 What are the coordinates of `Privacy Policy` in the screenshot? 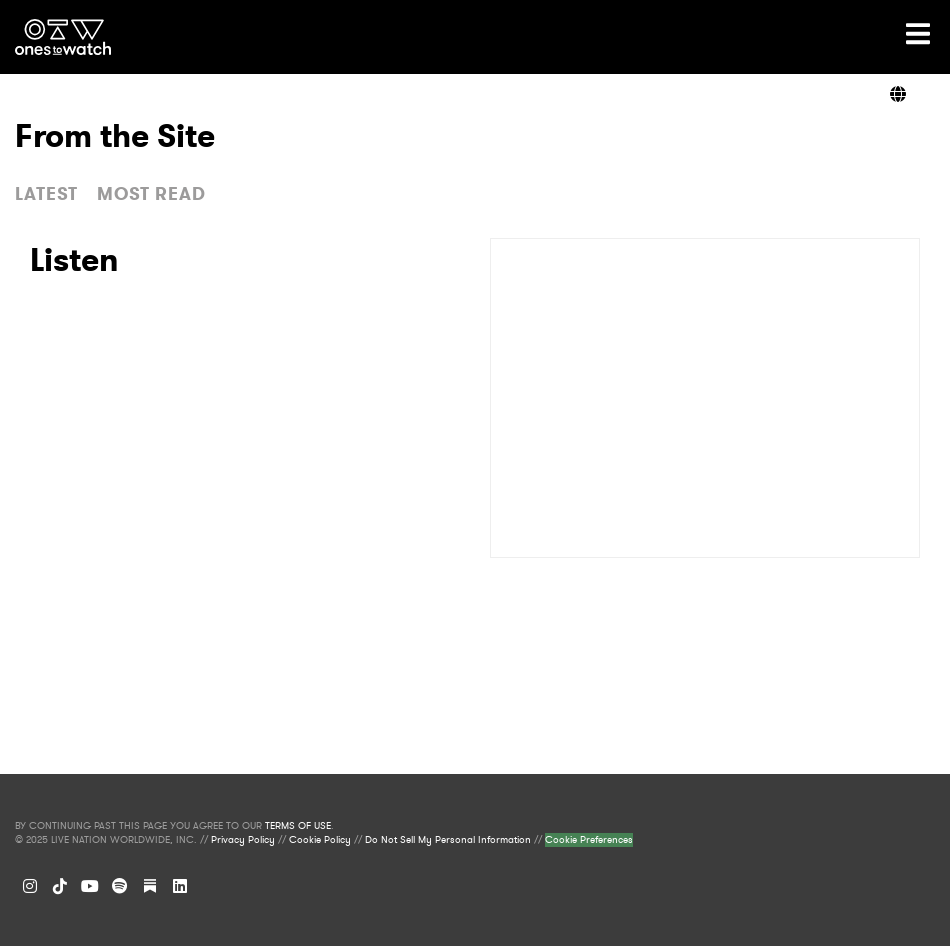 It's located at (243, 840).